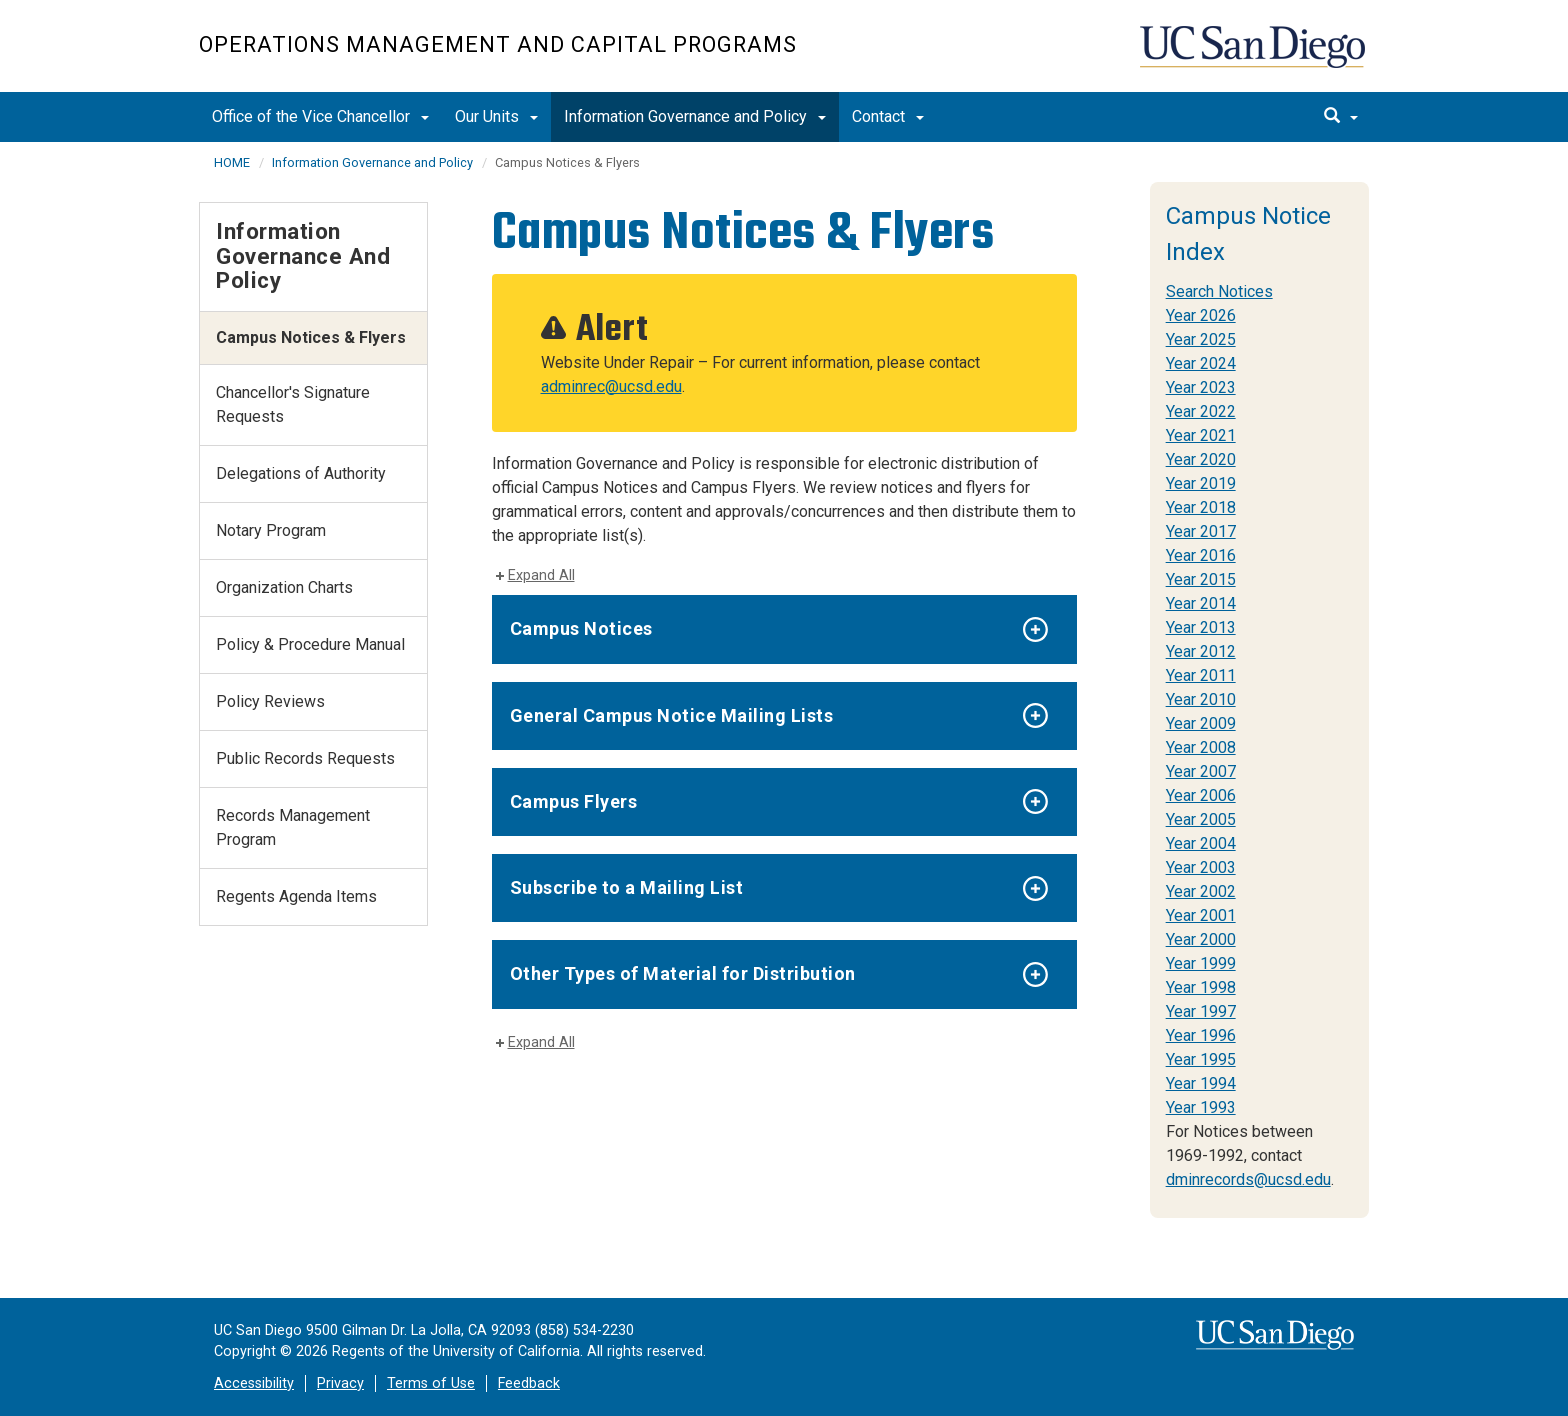 This screenshot has width=1568, height=1416. What do you see at coordinates (1201, 795) in the screenshot?
I see `Year 2006` at bounding box center [1201, 795].